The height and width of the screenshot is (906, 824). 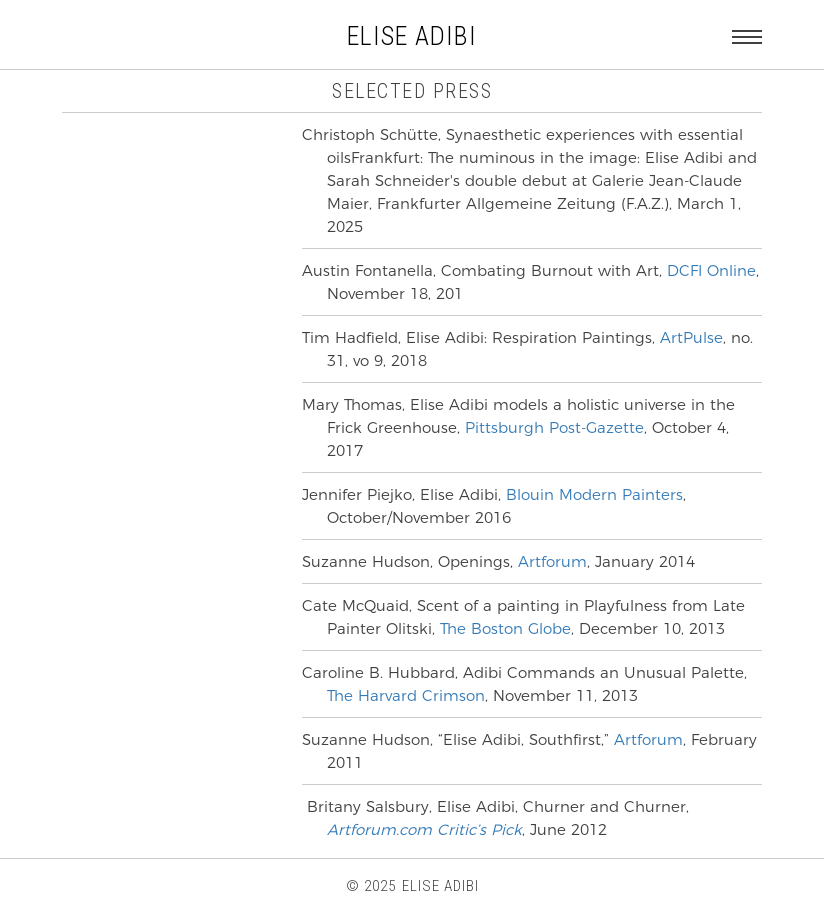 What do you see at coordinates (406, 695) in the screenshot?
I see `The Harvard Crimson` at bounding box center [406, 695].